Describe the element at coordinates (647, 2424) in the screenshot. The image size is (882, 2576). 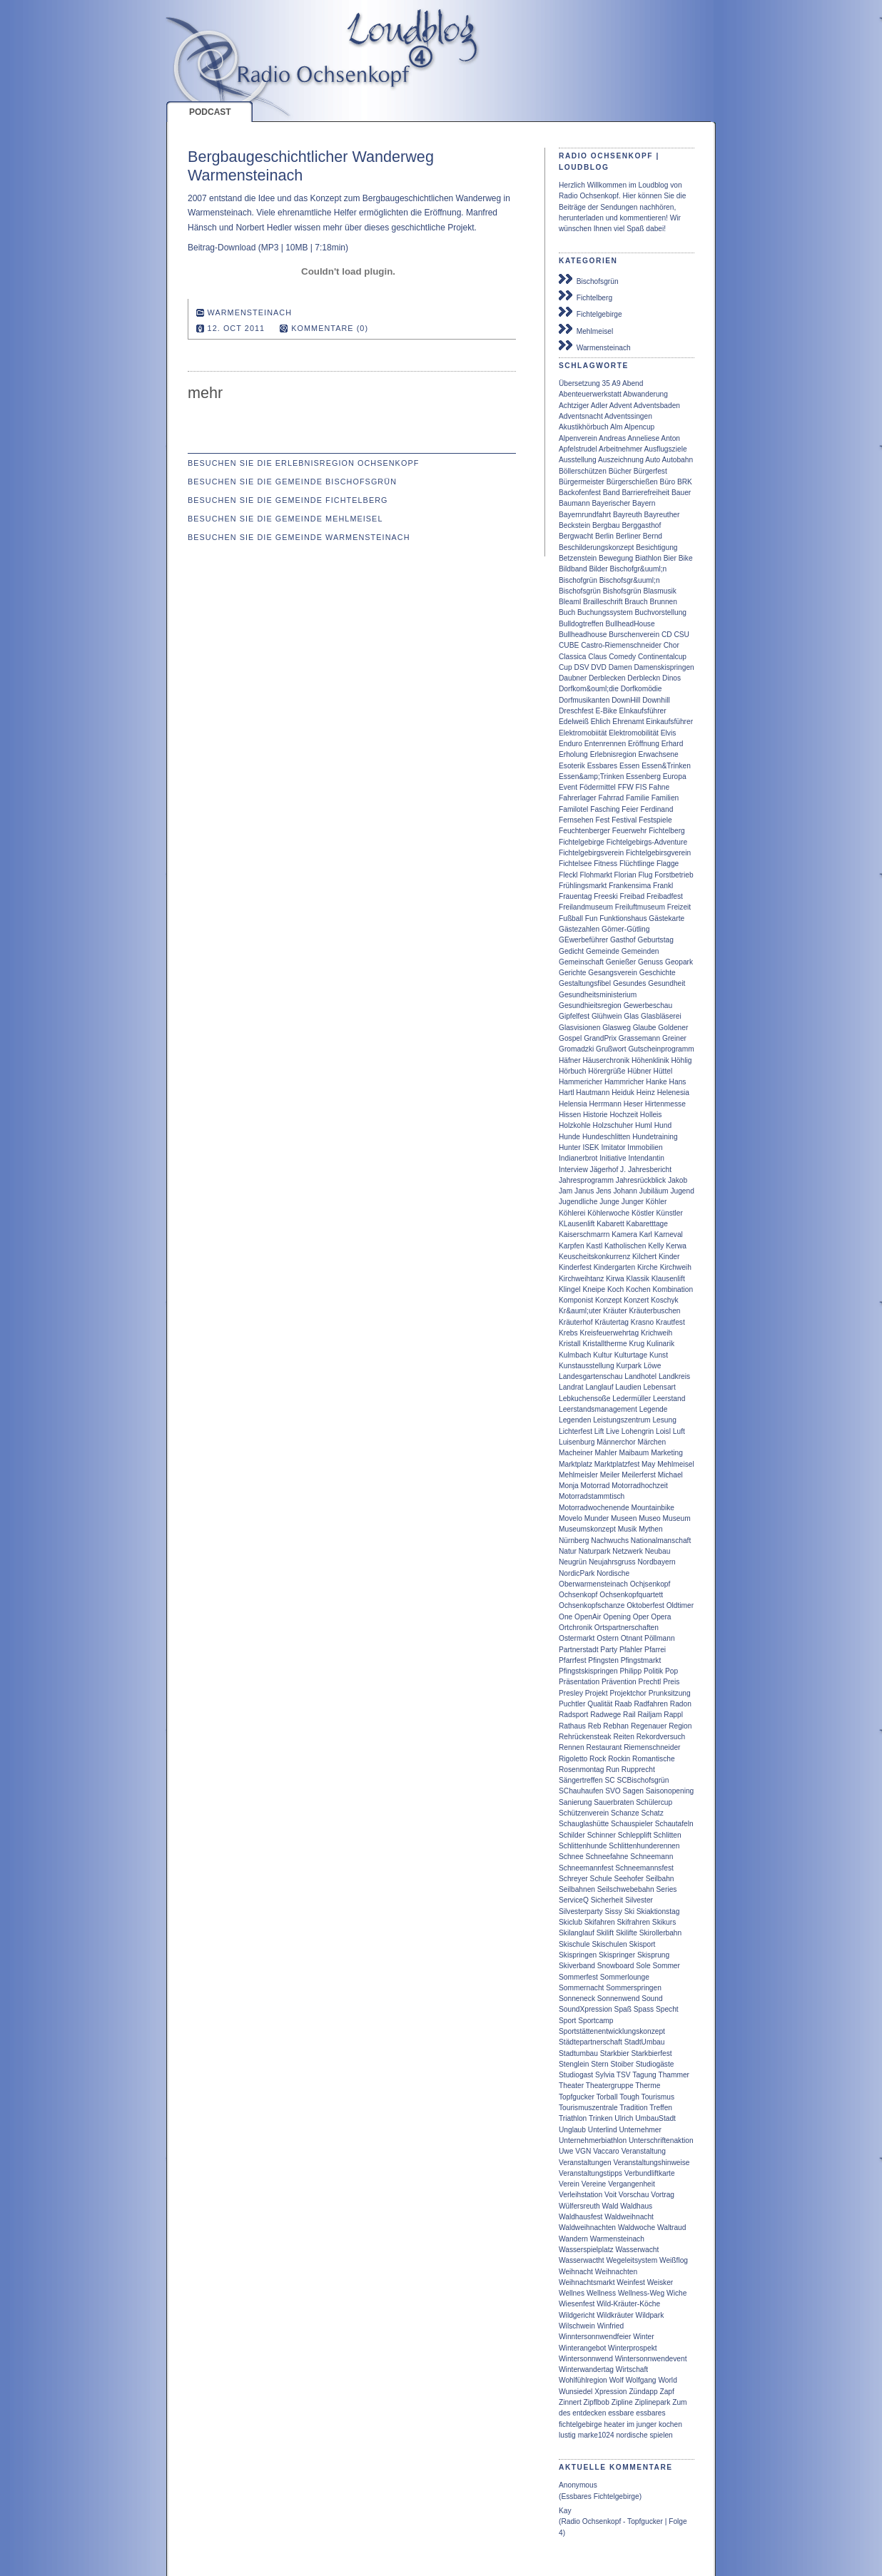
I see `junger` at that location.